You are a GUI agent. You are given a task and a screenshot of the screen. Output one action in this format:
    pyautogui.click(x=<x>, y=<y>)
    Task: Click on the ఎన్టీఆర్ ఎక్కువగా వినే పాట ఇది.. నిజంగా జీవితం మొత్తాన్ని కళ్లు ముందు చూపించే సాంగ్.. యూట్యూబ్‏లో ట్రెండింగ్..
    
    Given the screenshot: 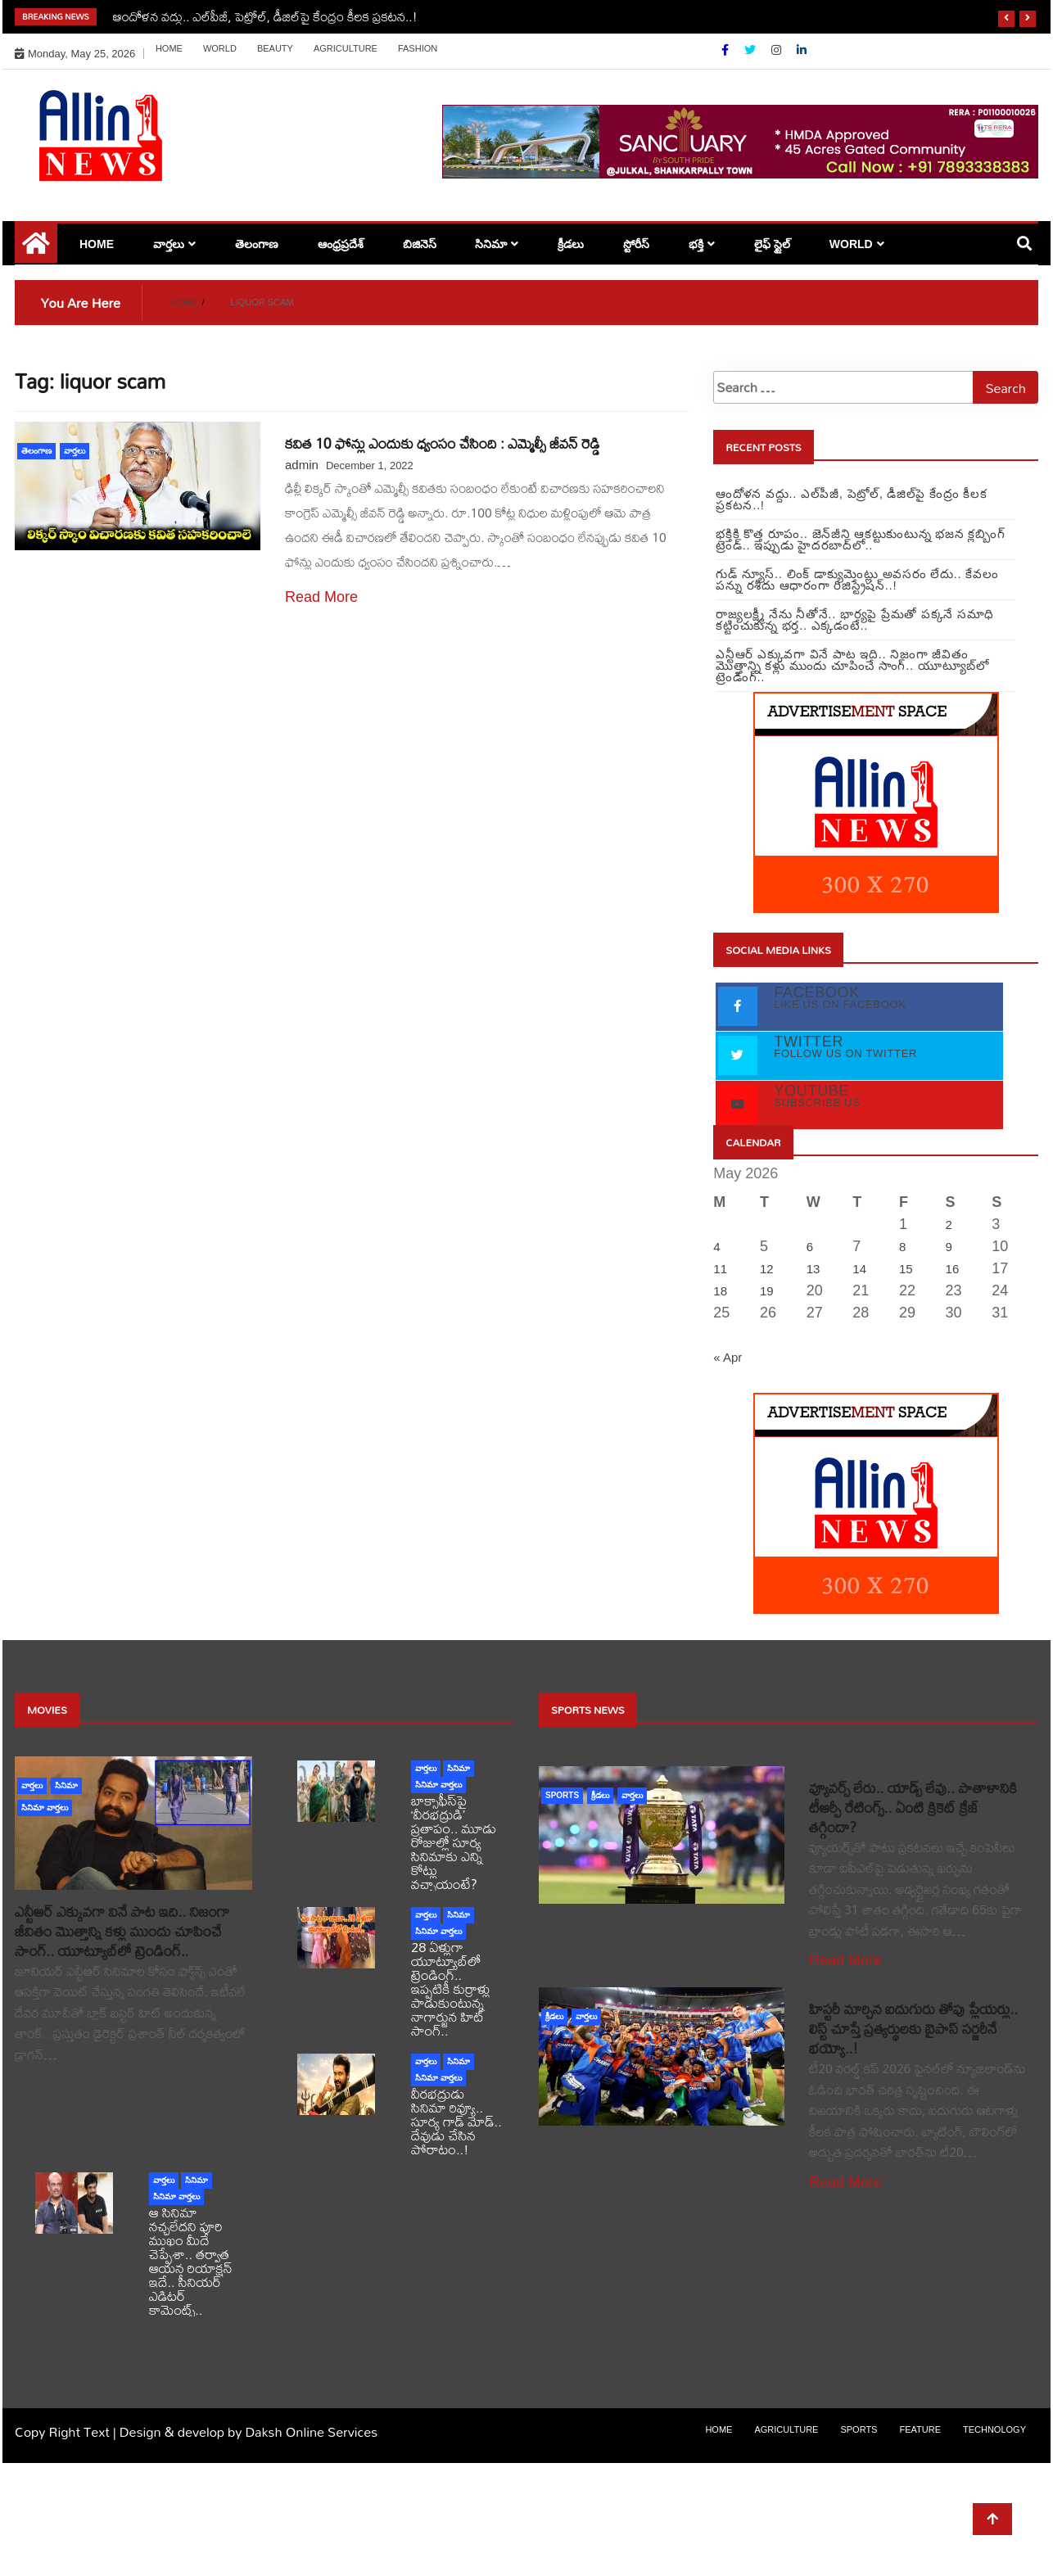 What is the action you would take?
    pyautogui.click(x=122, y=1931)
    